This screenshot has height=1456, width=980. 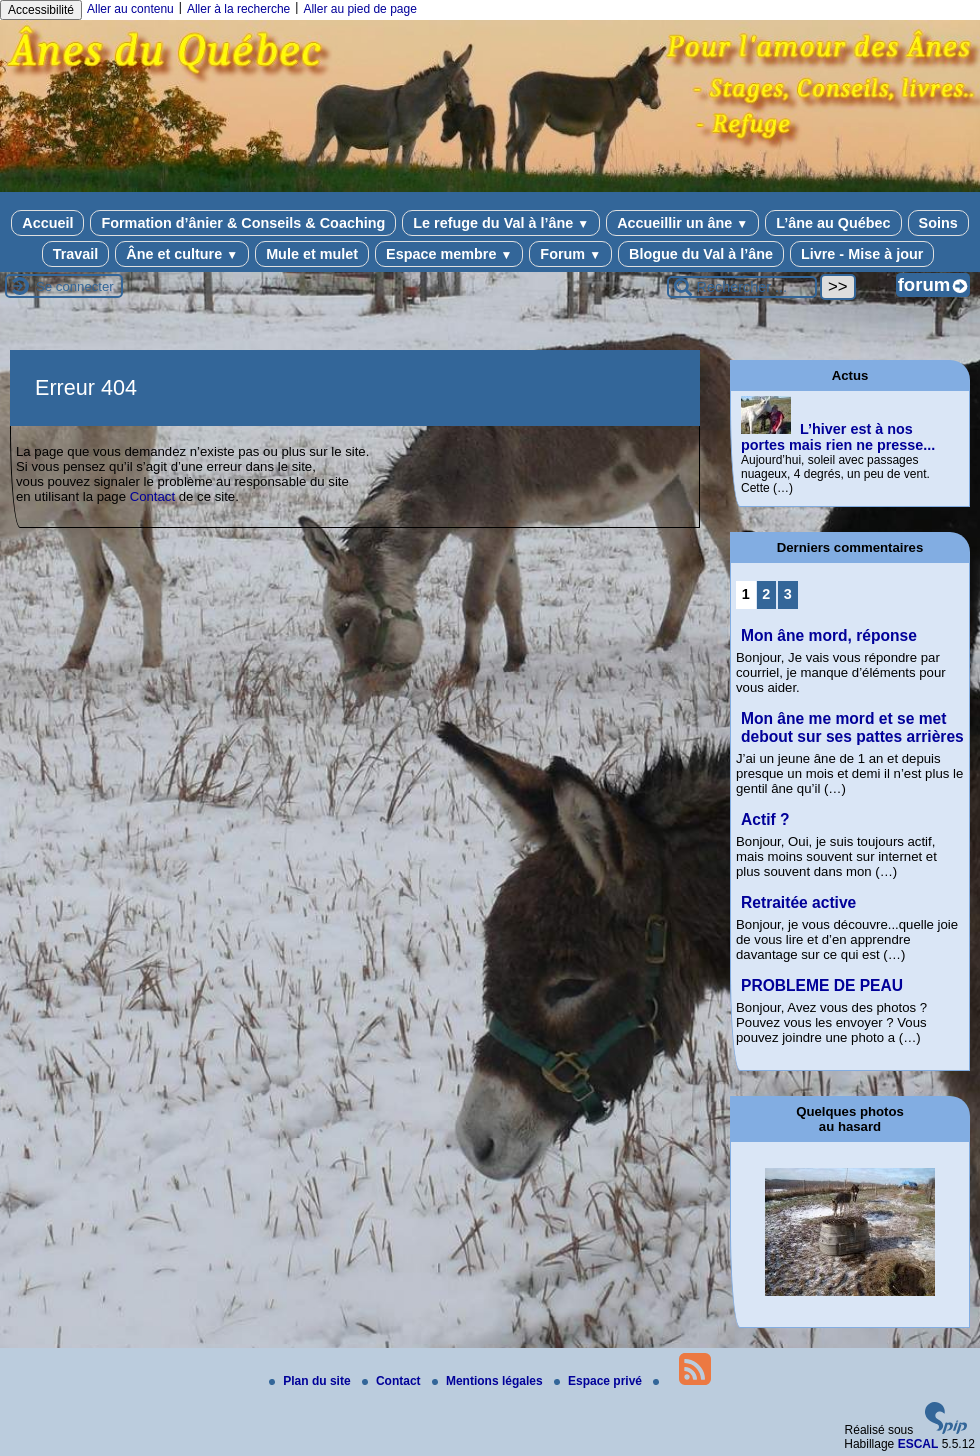 What do you see at coordinates (938, 223) in the screenshot?
I see `Soins` at bounding box center [938, 223].